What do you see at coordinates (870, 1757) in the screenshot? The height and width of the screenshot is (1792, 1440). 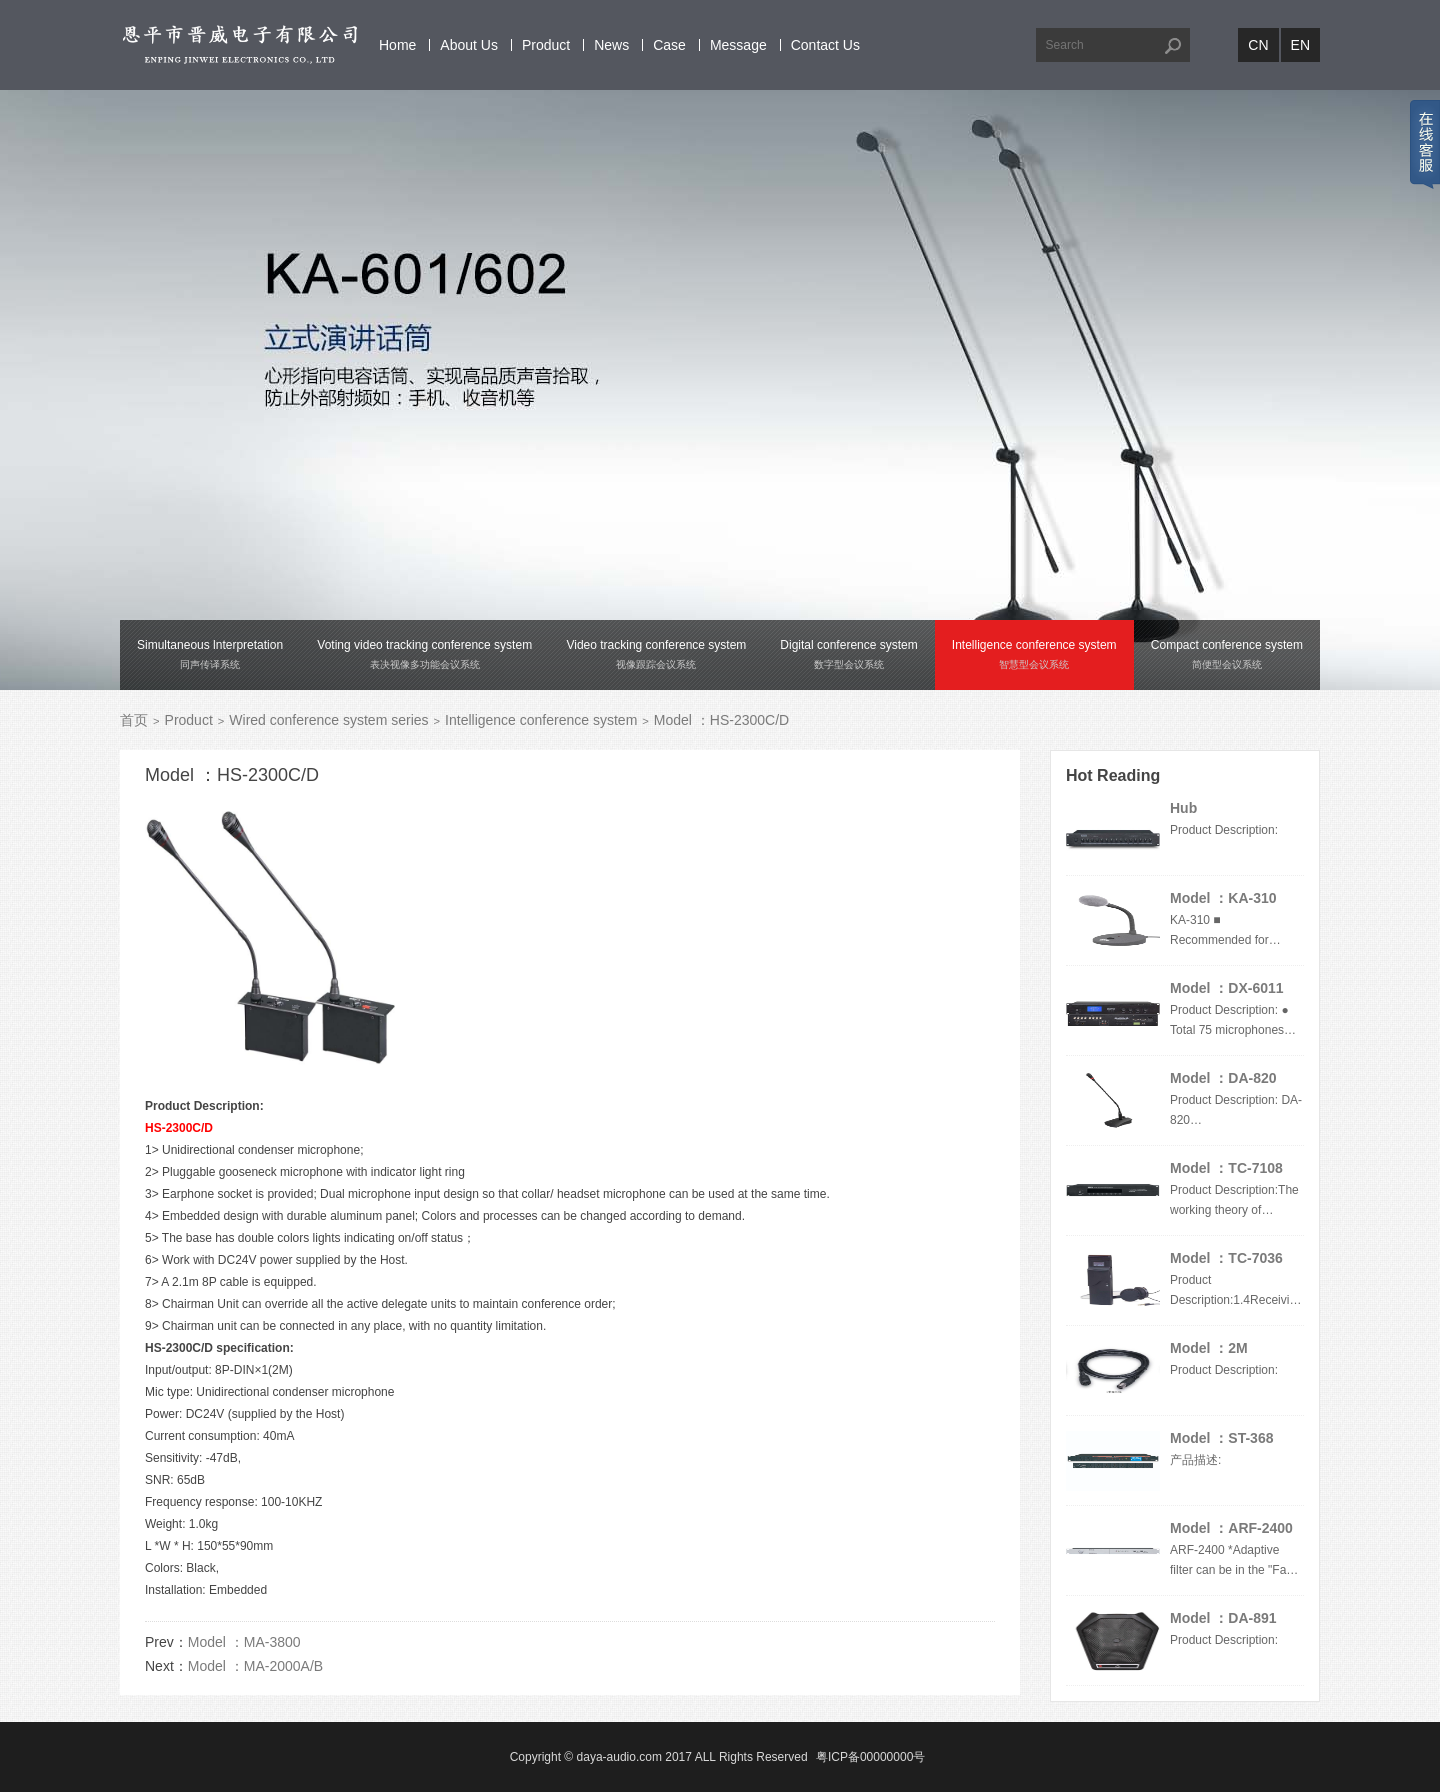 I see `粤ICP备00000000号` at bounding box center [870, 1757].